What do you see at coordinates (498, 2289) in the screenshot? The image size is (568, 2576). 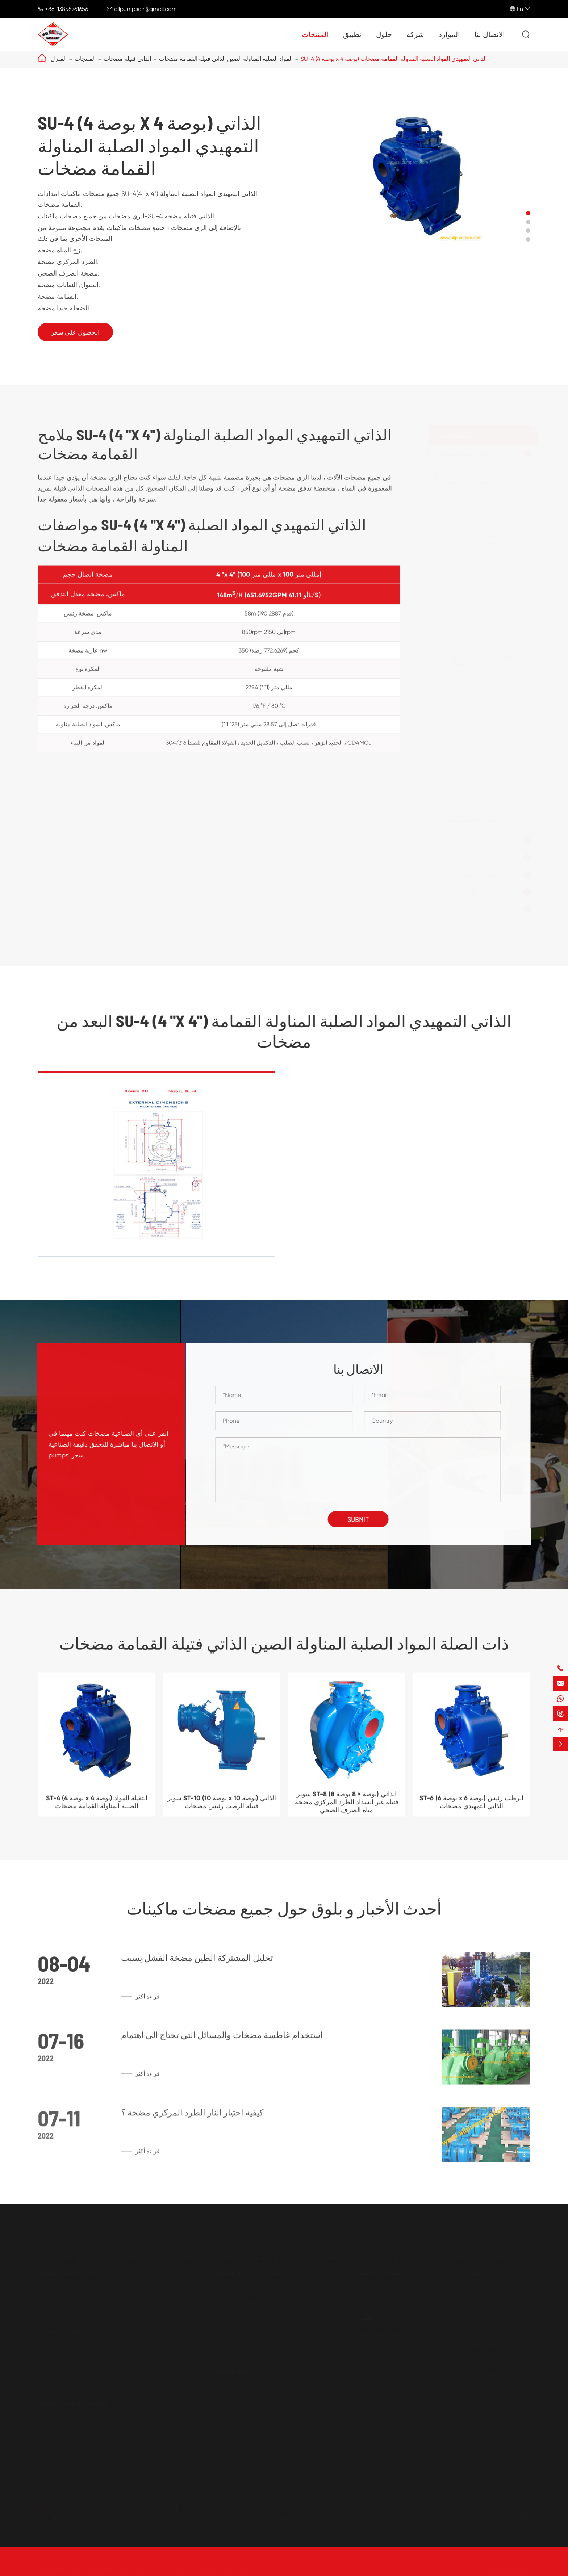 I see `الزراعة والصناعات الغذائية` at bounding box center [498, 2289].